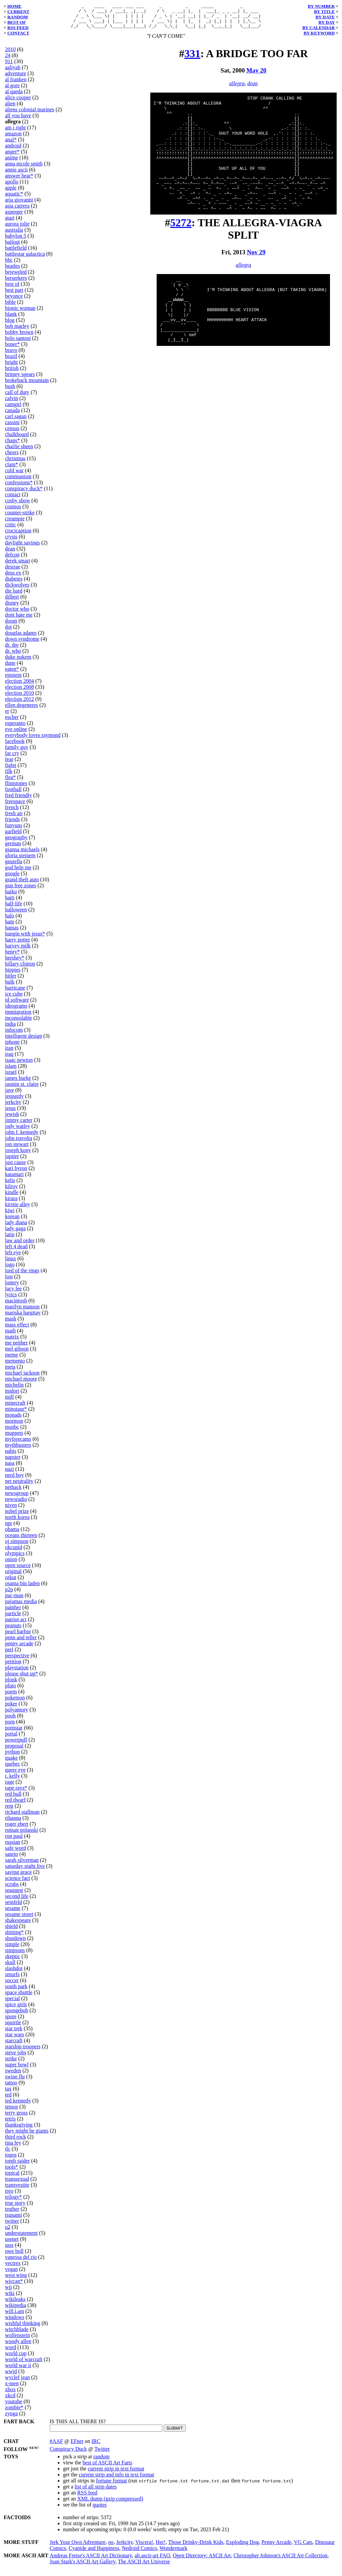 The height and width of the screenshot is (2576, 342). What do you see at coordinates (18, 872) in the screenshot?
I see `god help me` at bounding box center [18, 872].